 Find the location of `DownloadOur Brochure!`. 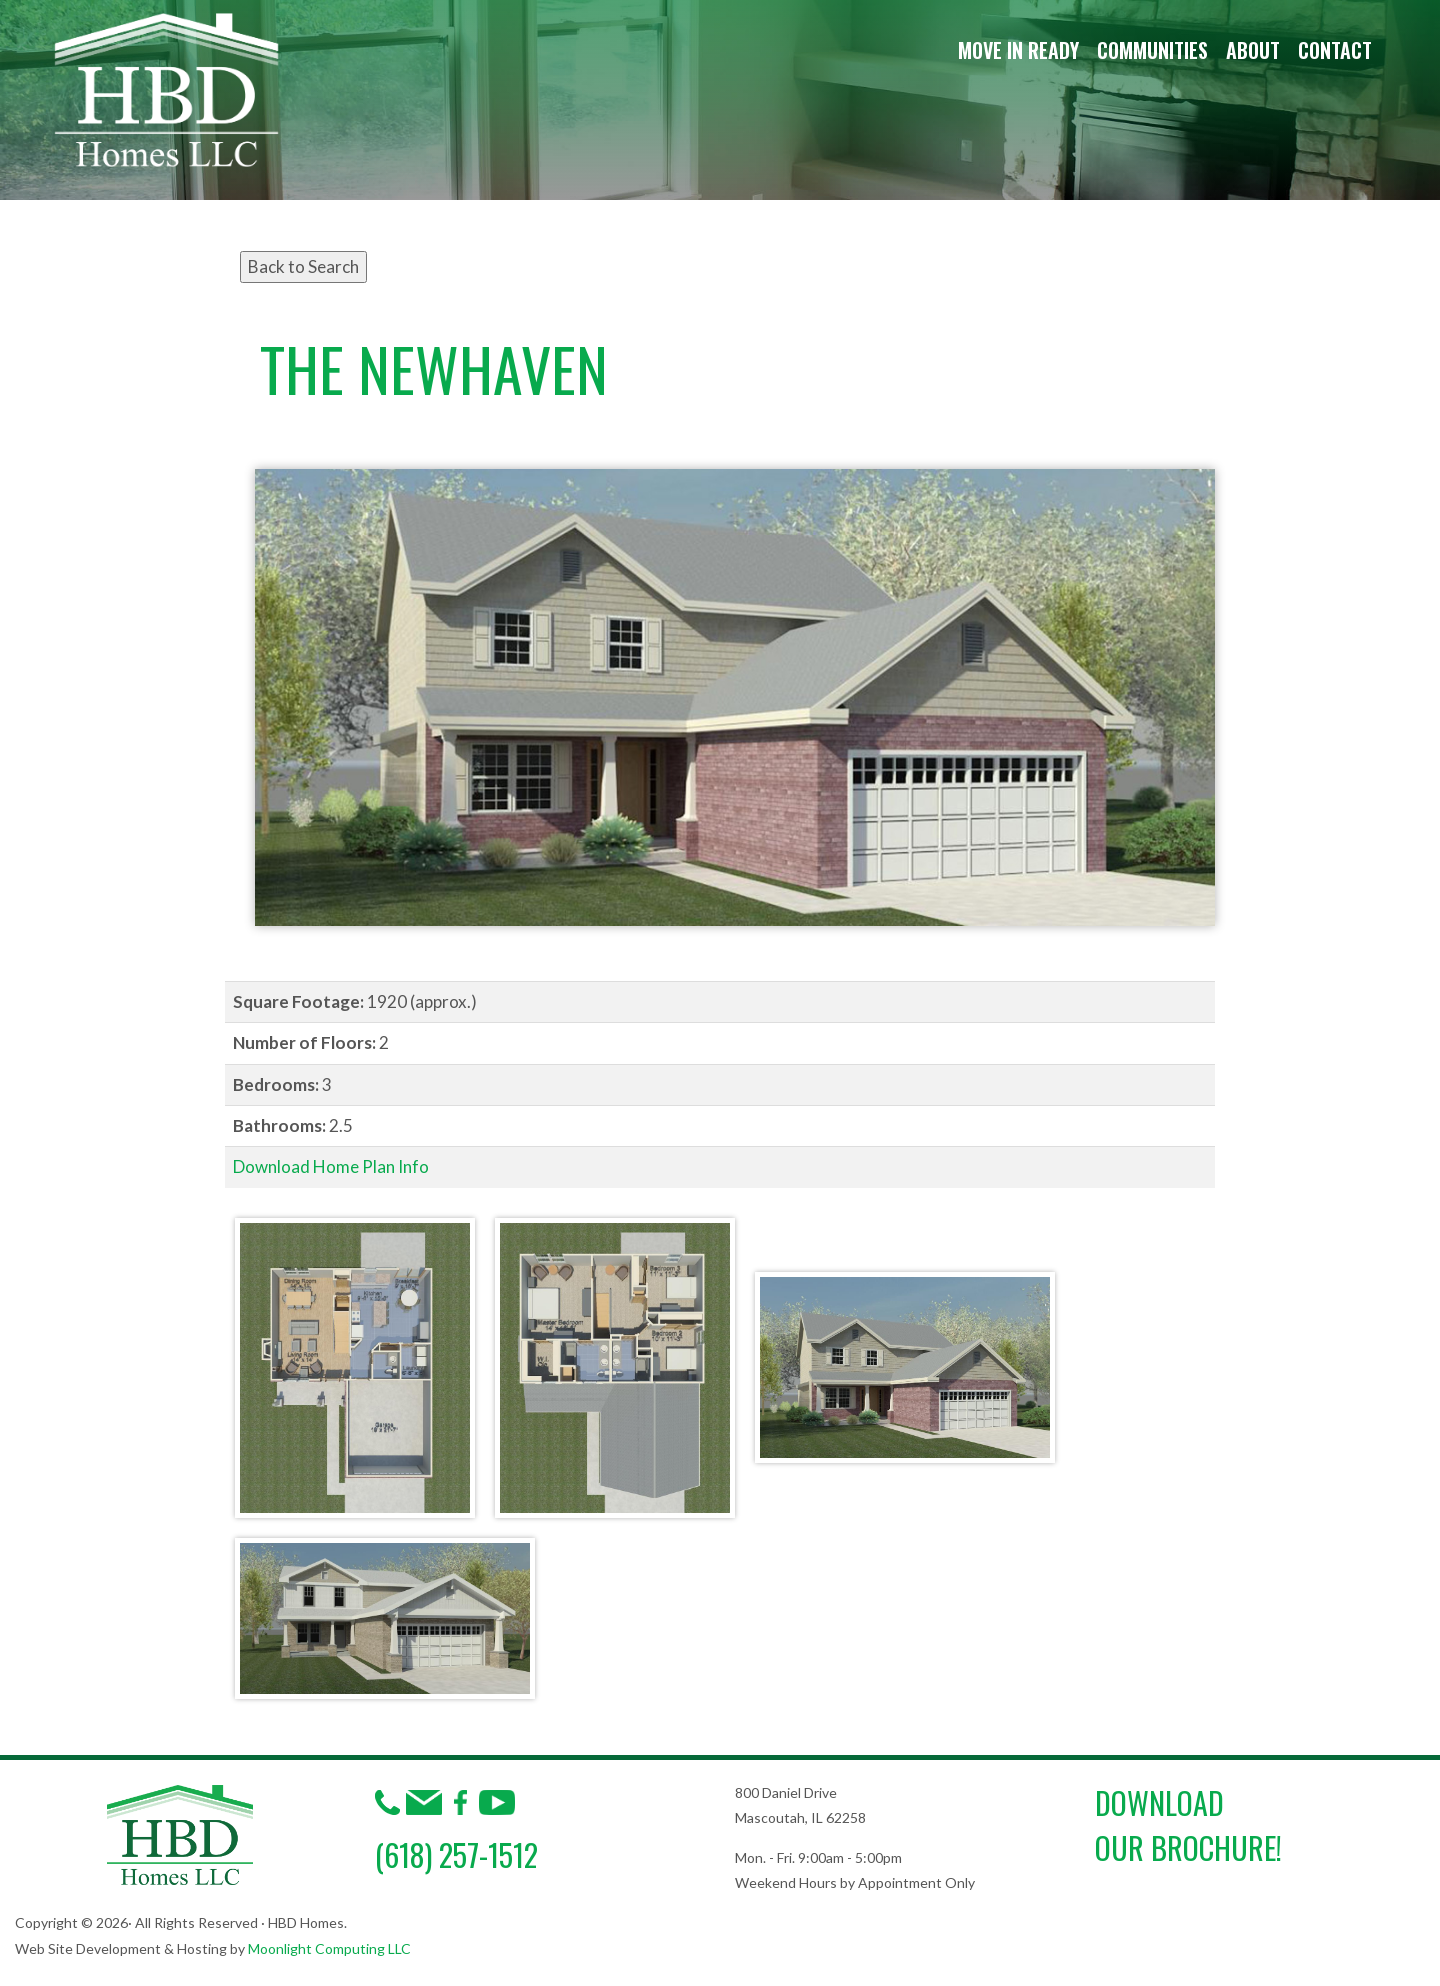

DownloadOur Brochure! is located at coordinates (1188, 1825).